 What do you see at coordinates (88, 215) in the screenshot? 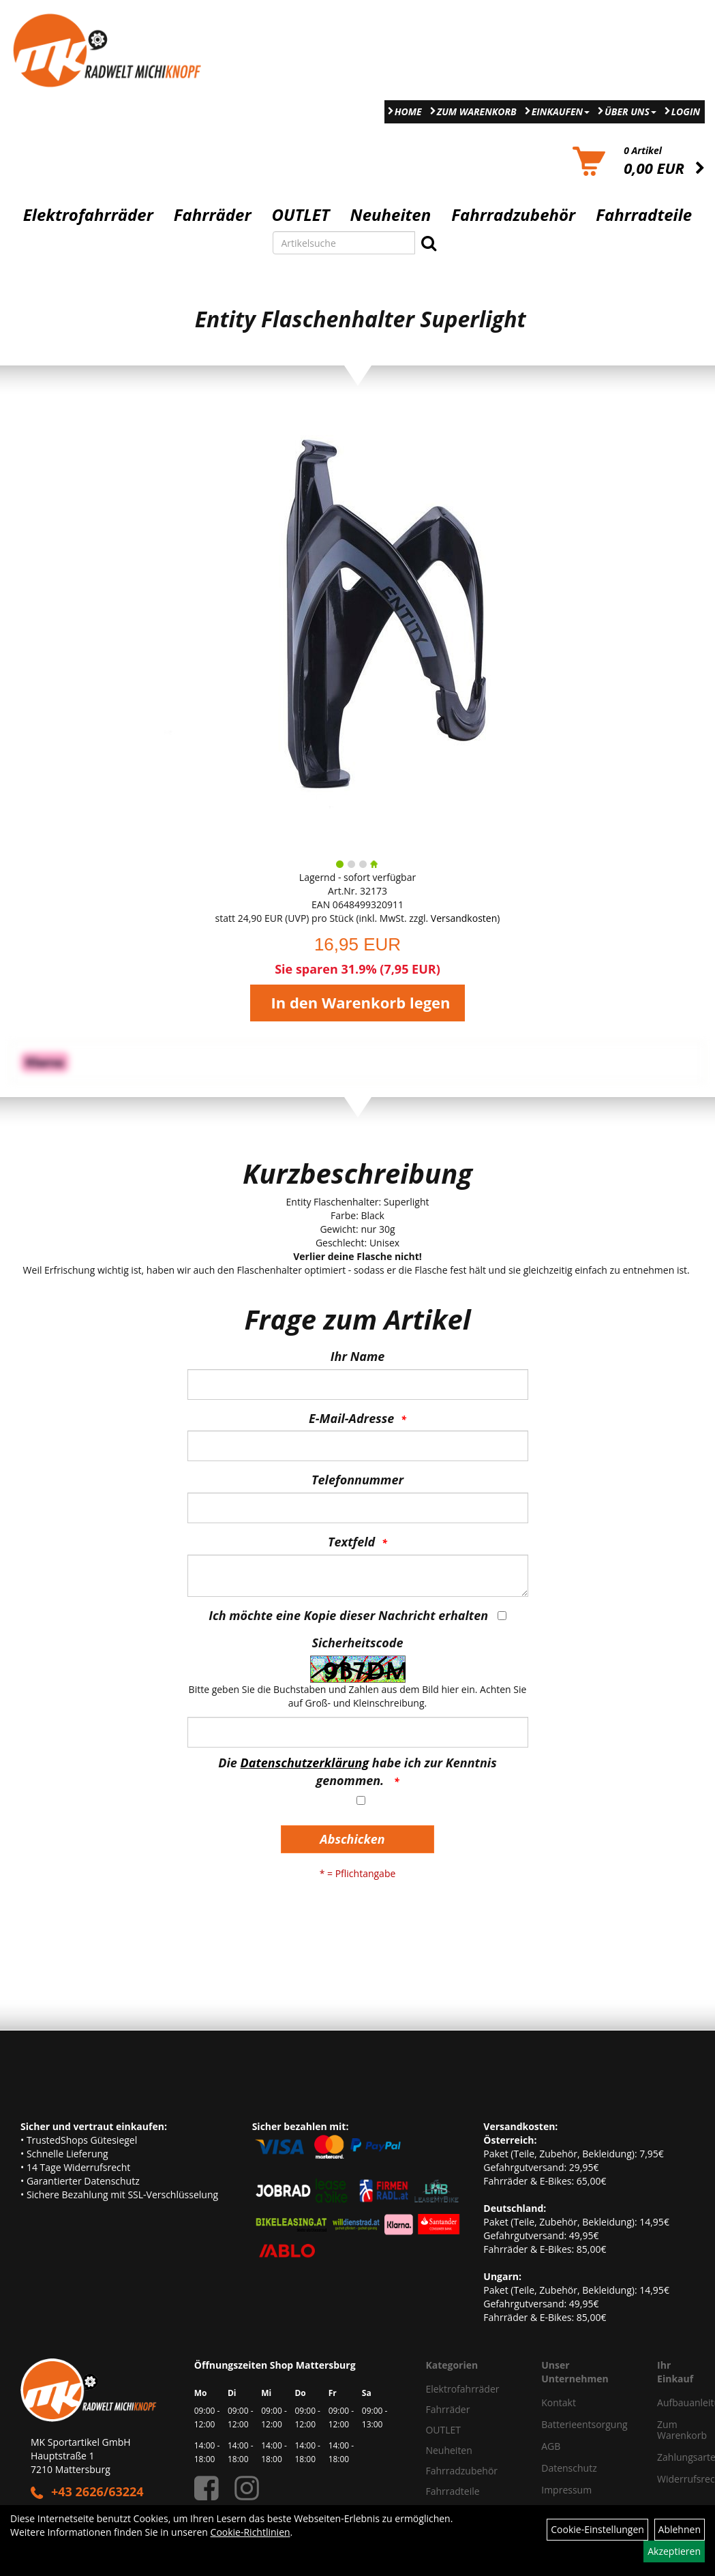
I see `Elektrofahrräder` at bounding box center [88, 215].